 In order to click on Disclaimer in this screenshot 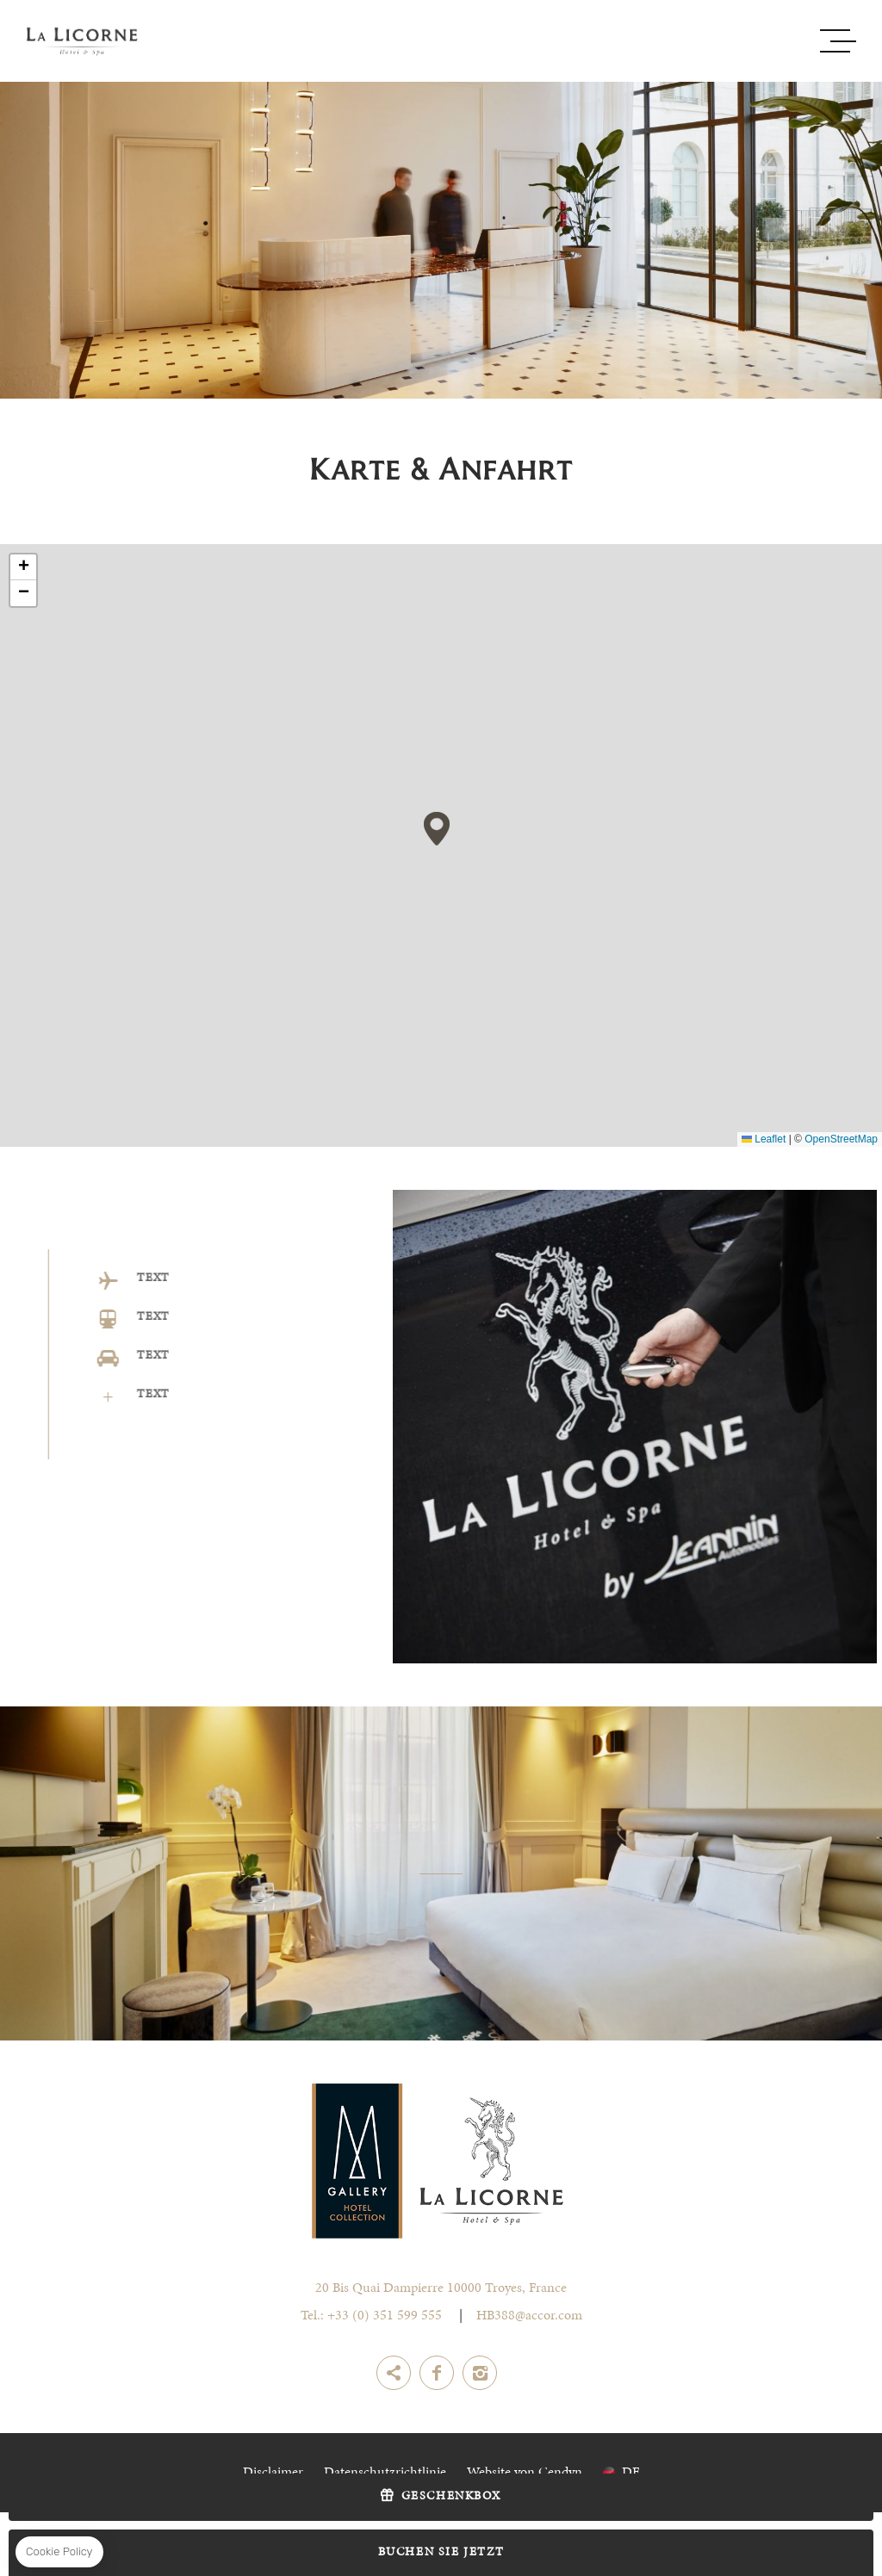, I will do `click(273, 2473)`.